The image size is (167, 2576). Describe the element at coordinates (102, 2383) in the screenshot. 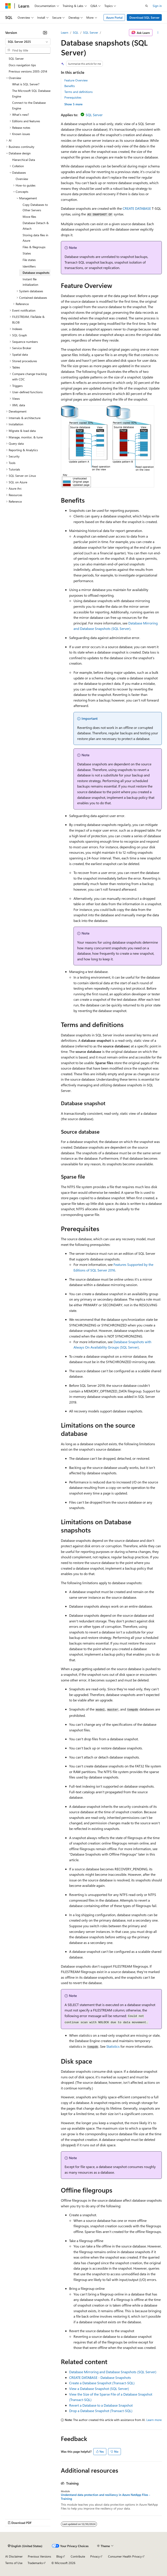

I see `Create a Database Snapshot (Transact-SQL)` at that location.